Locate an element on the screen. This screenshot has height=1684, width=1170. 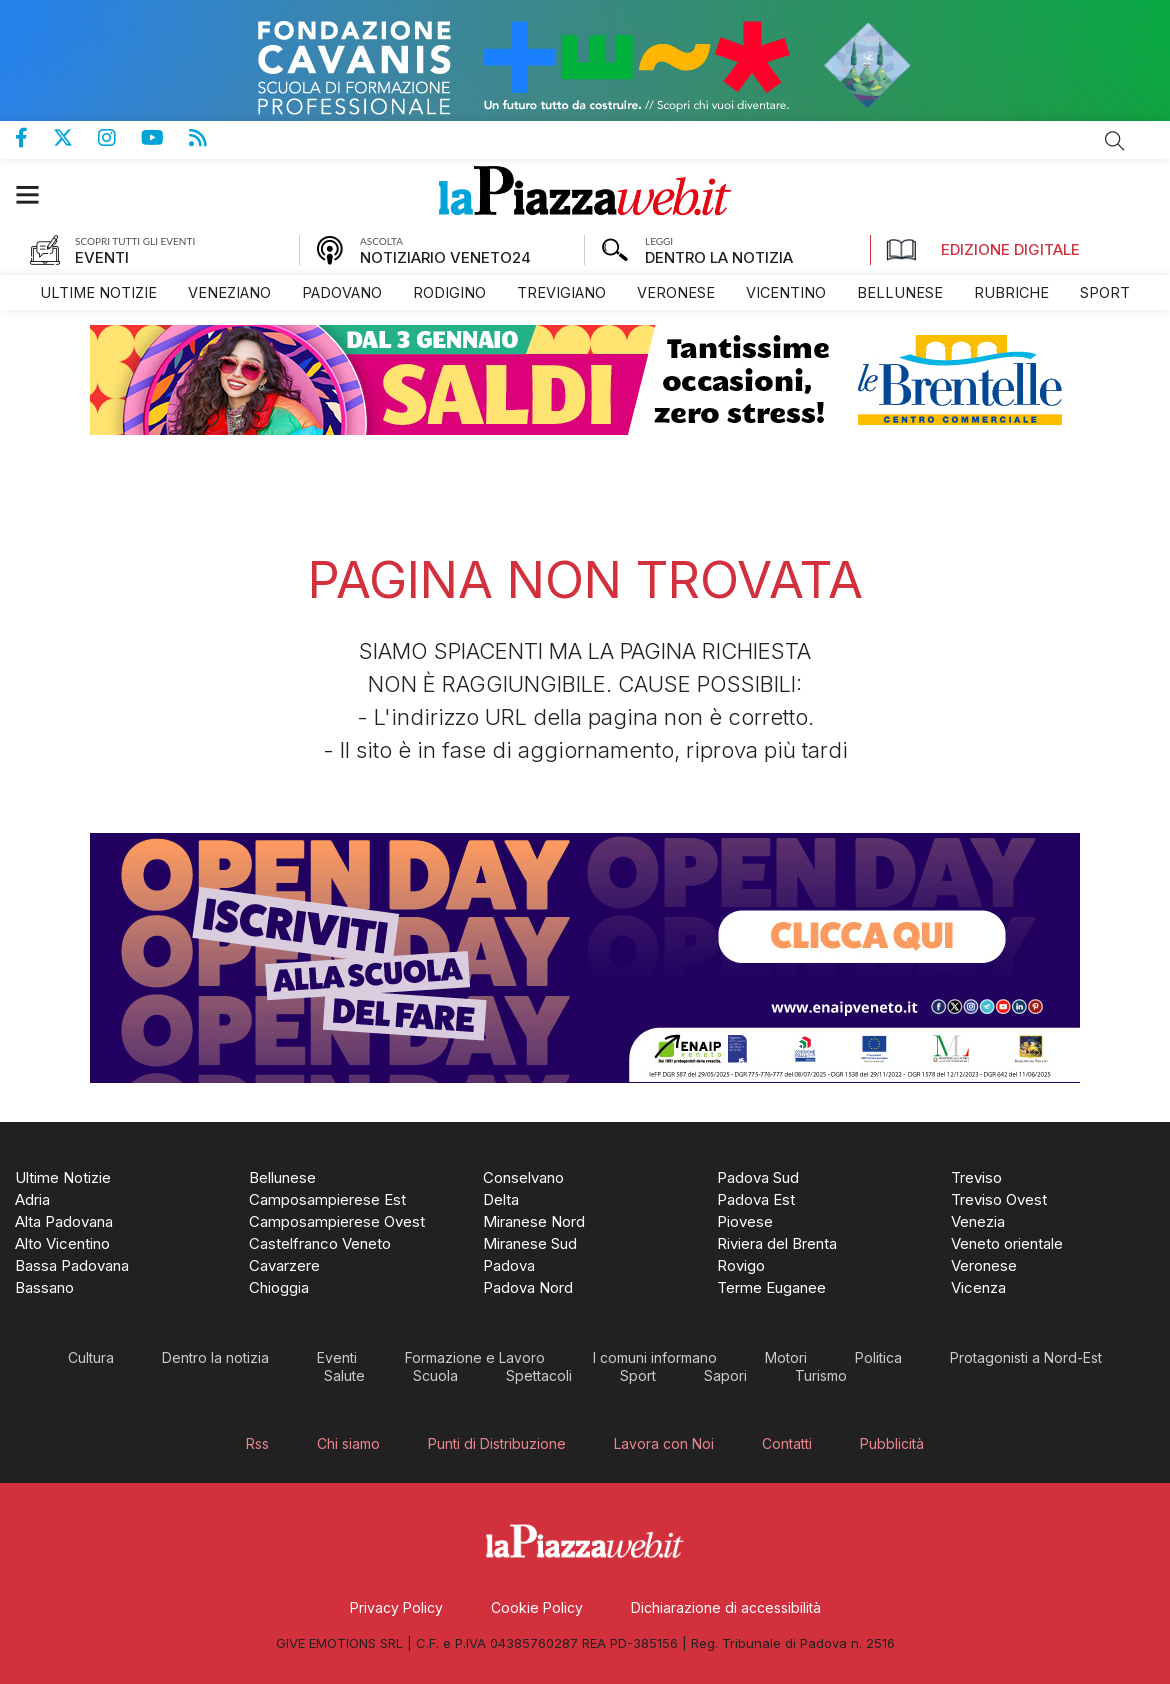
EVENTI is located at coordinates (102, 257).